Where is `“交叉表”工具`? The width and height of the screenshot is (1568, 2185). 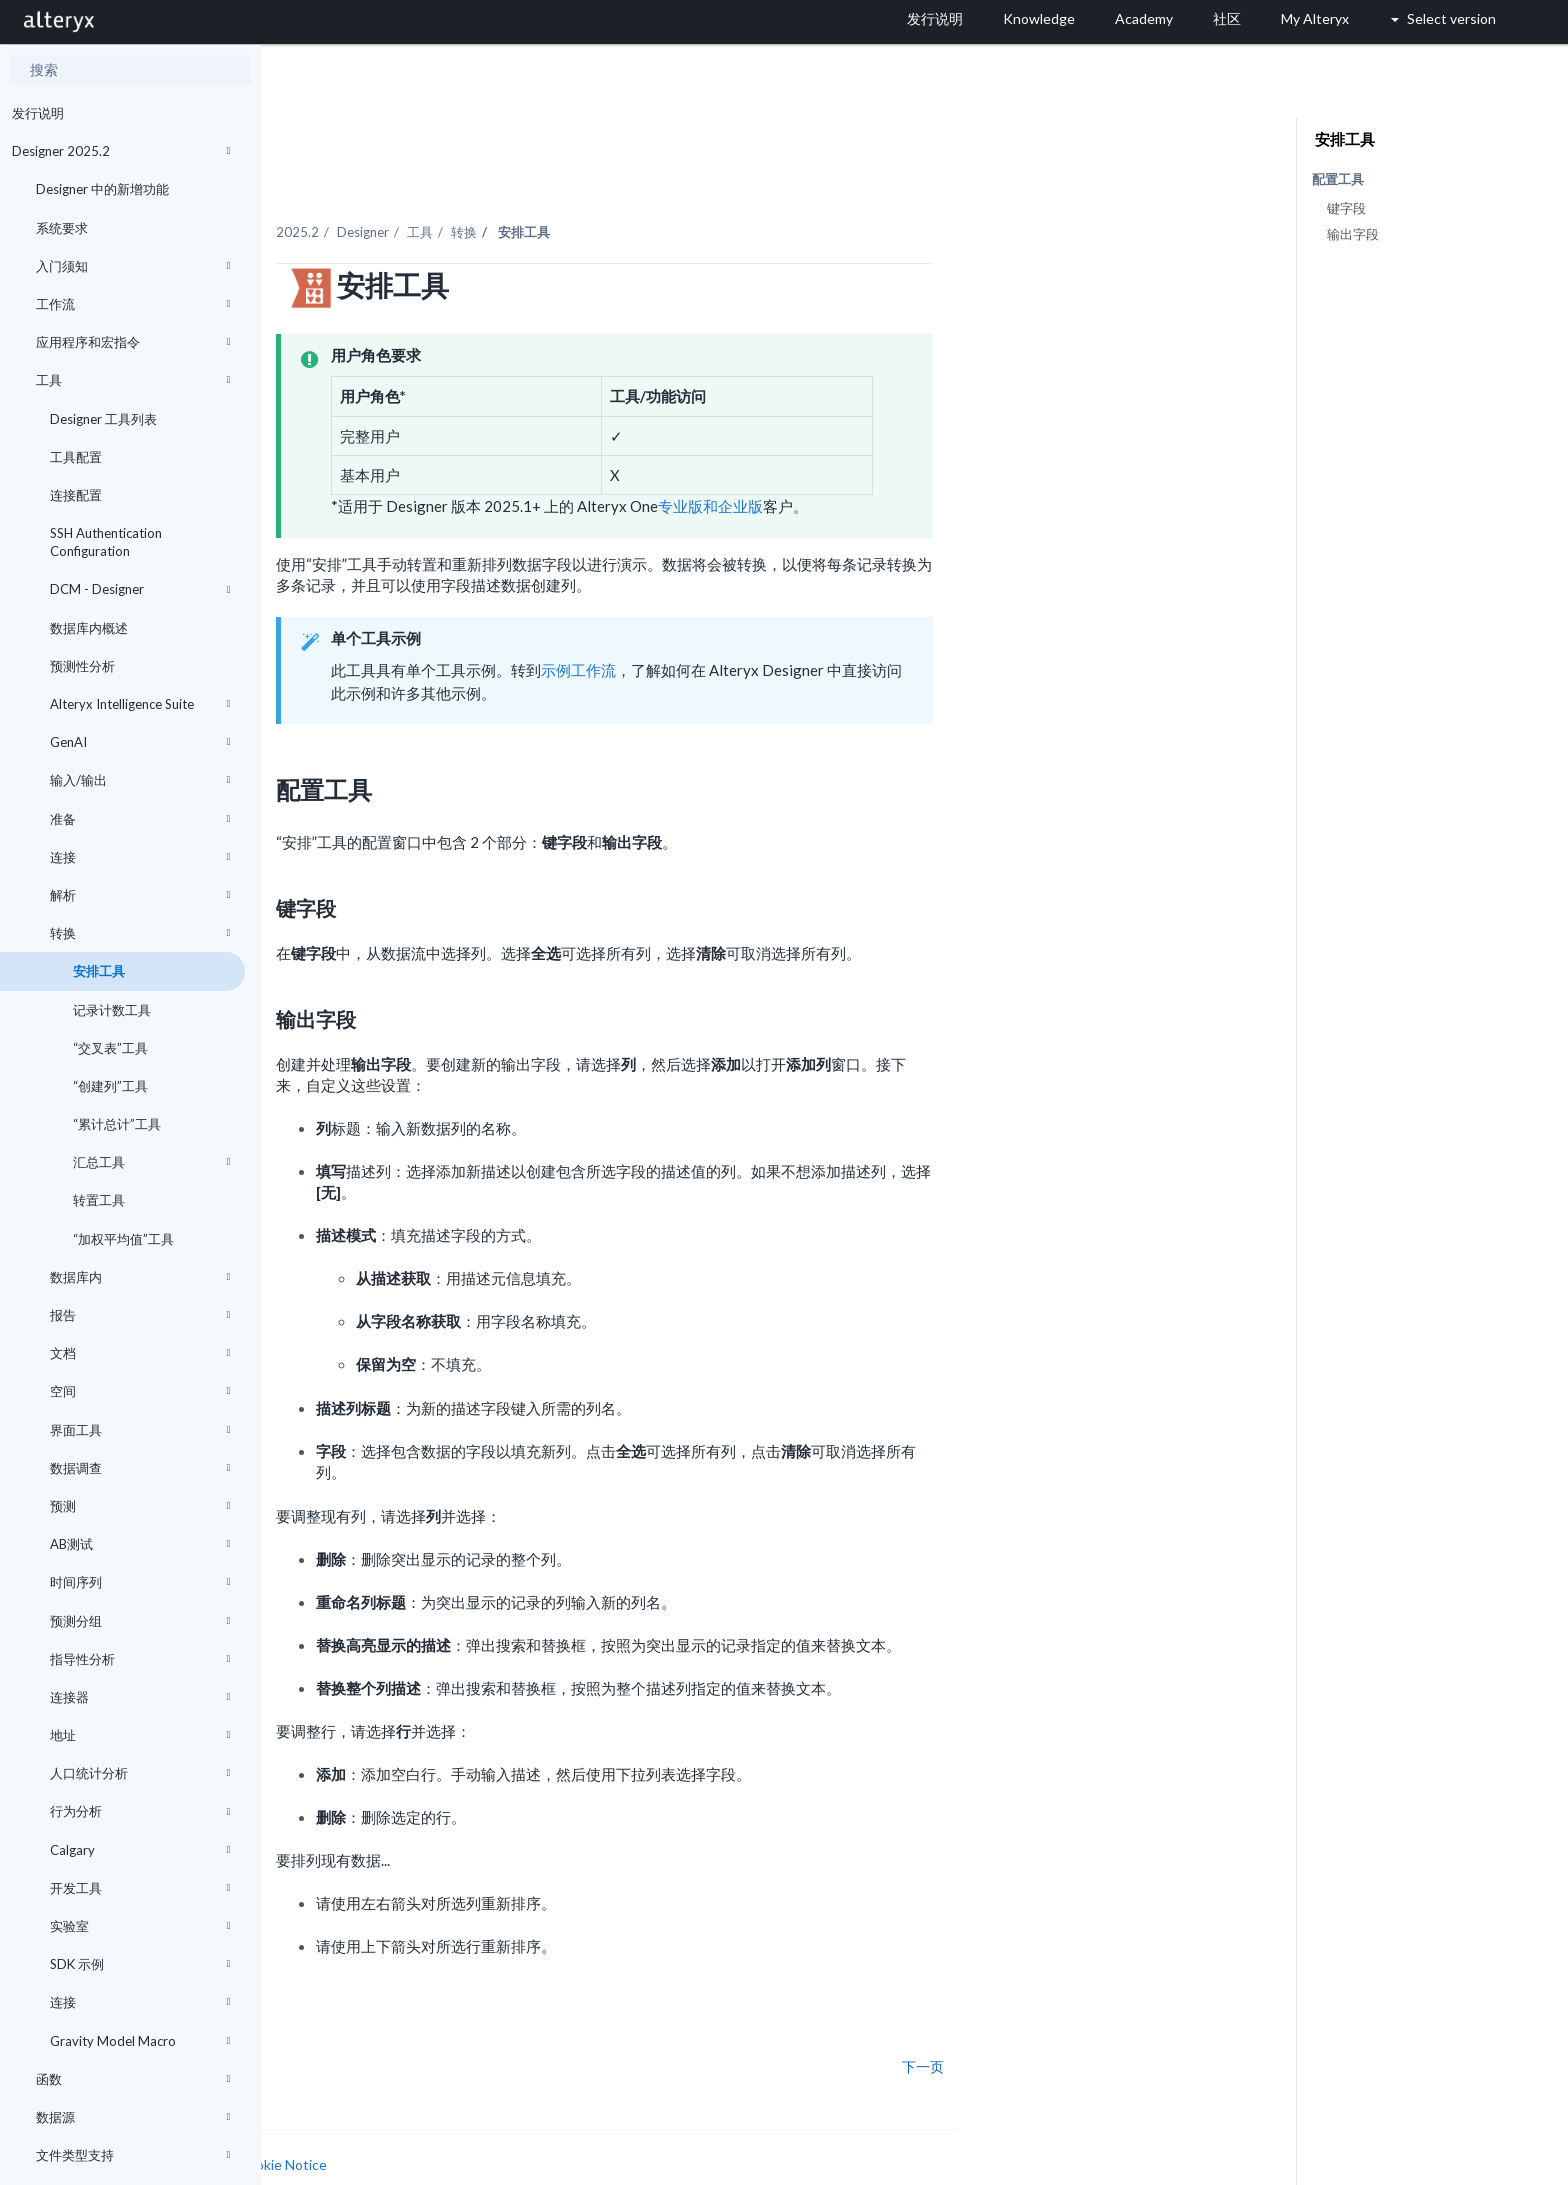
“交叉表”工具 is located at coordinates (109, 1048).